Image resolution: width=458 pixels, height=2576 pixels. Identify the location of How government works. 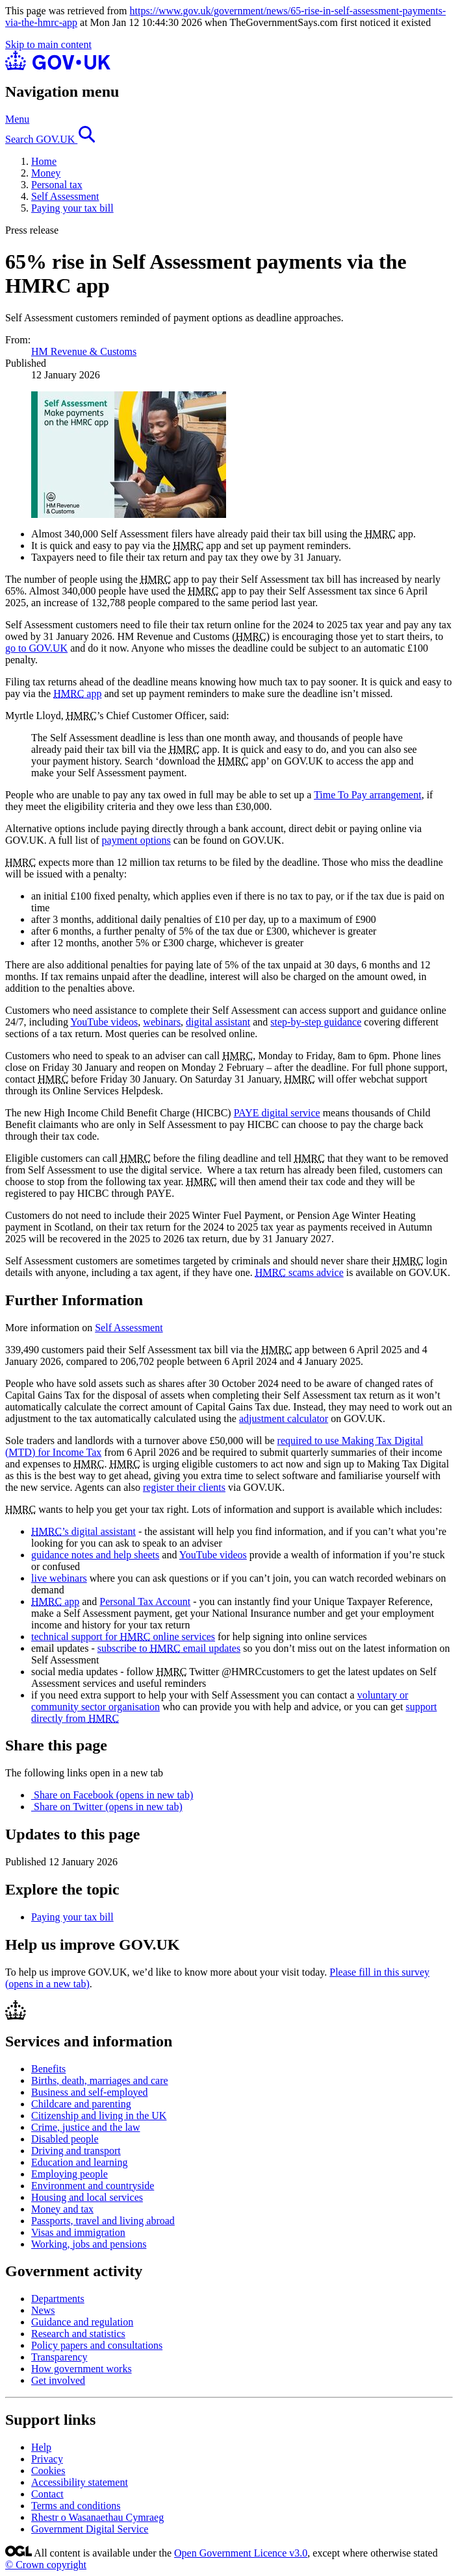
(81, 2368).